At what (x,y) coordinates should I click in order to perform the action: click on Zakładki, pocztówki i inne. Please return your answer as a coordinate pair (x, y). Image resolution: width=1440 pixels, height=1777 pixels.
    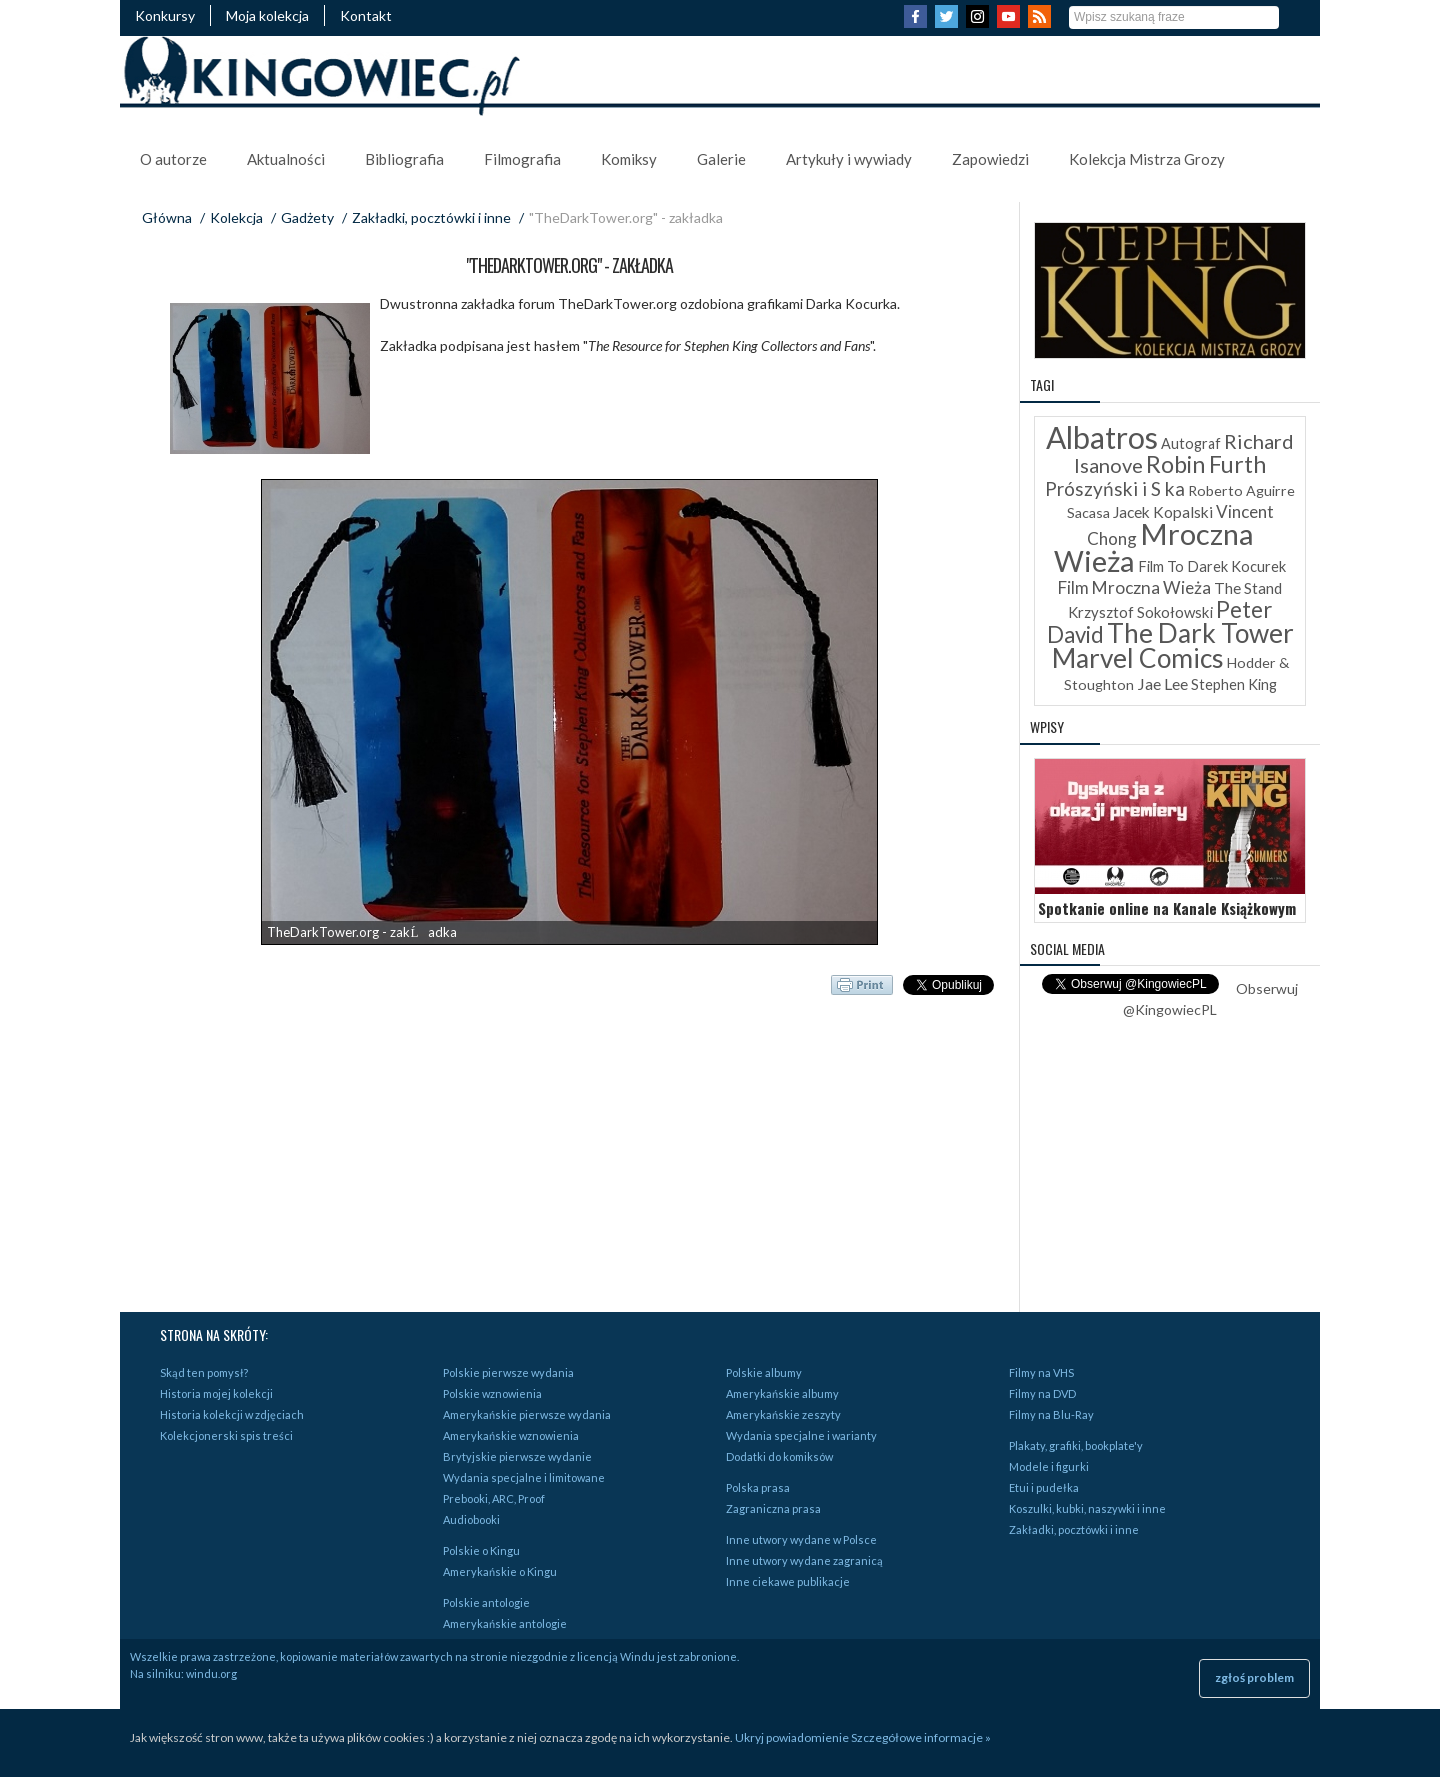
    Looking at the image, I should click on (431, 217).